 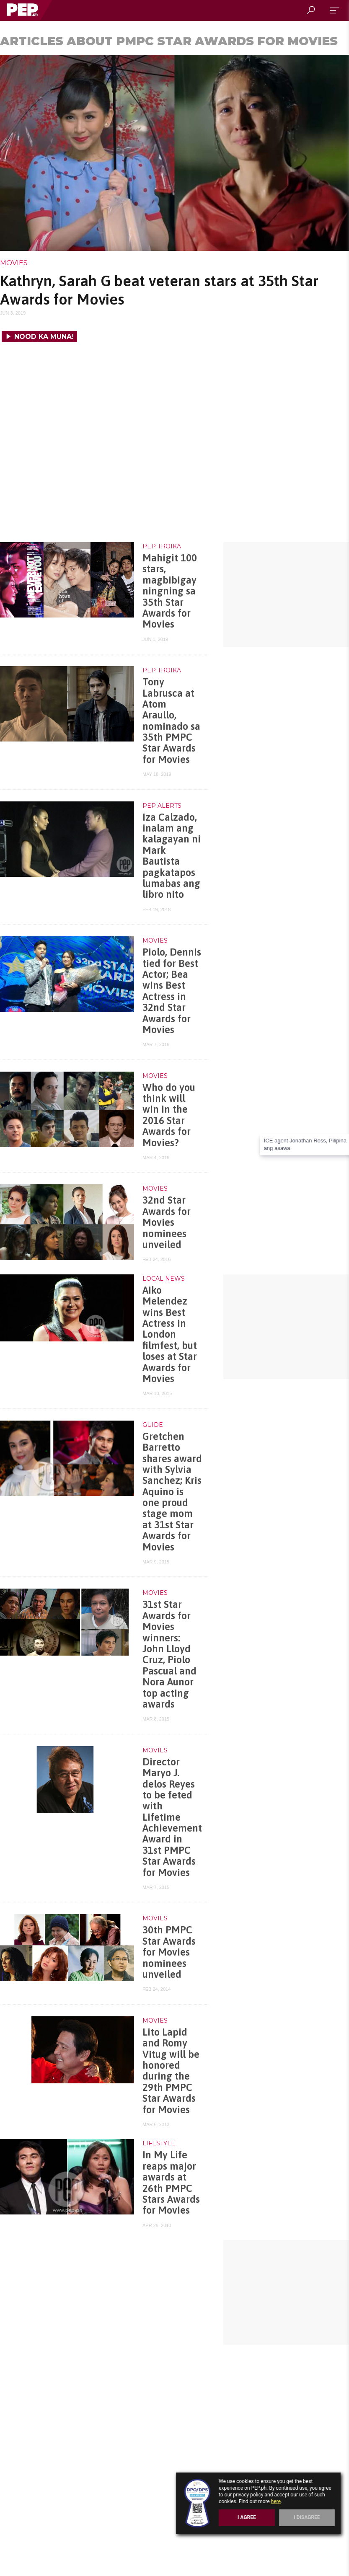 I want to click on In My Life reaps major awards at 26th PMPC Stars Awards for Movies, so click(x=171, y=2182).